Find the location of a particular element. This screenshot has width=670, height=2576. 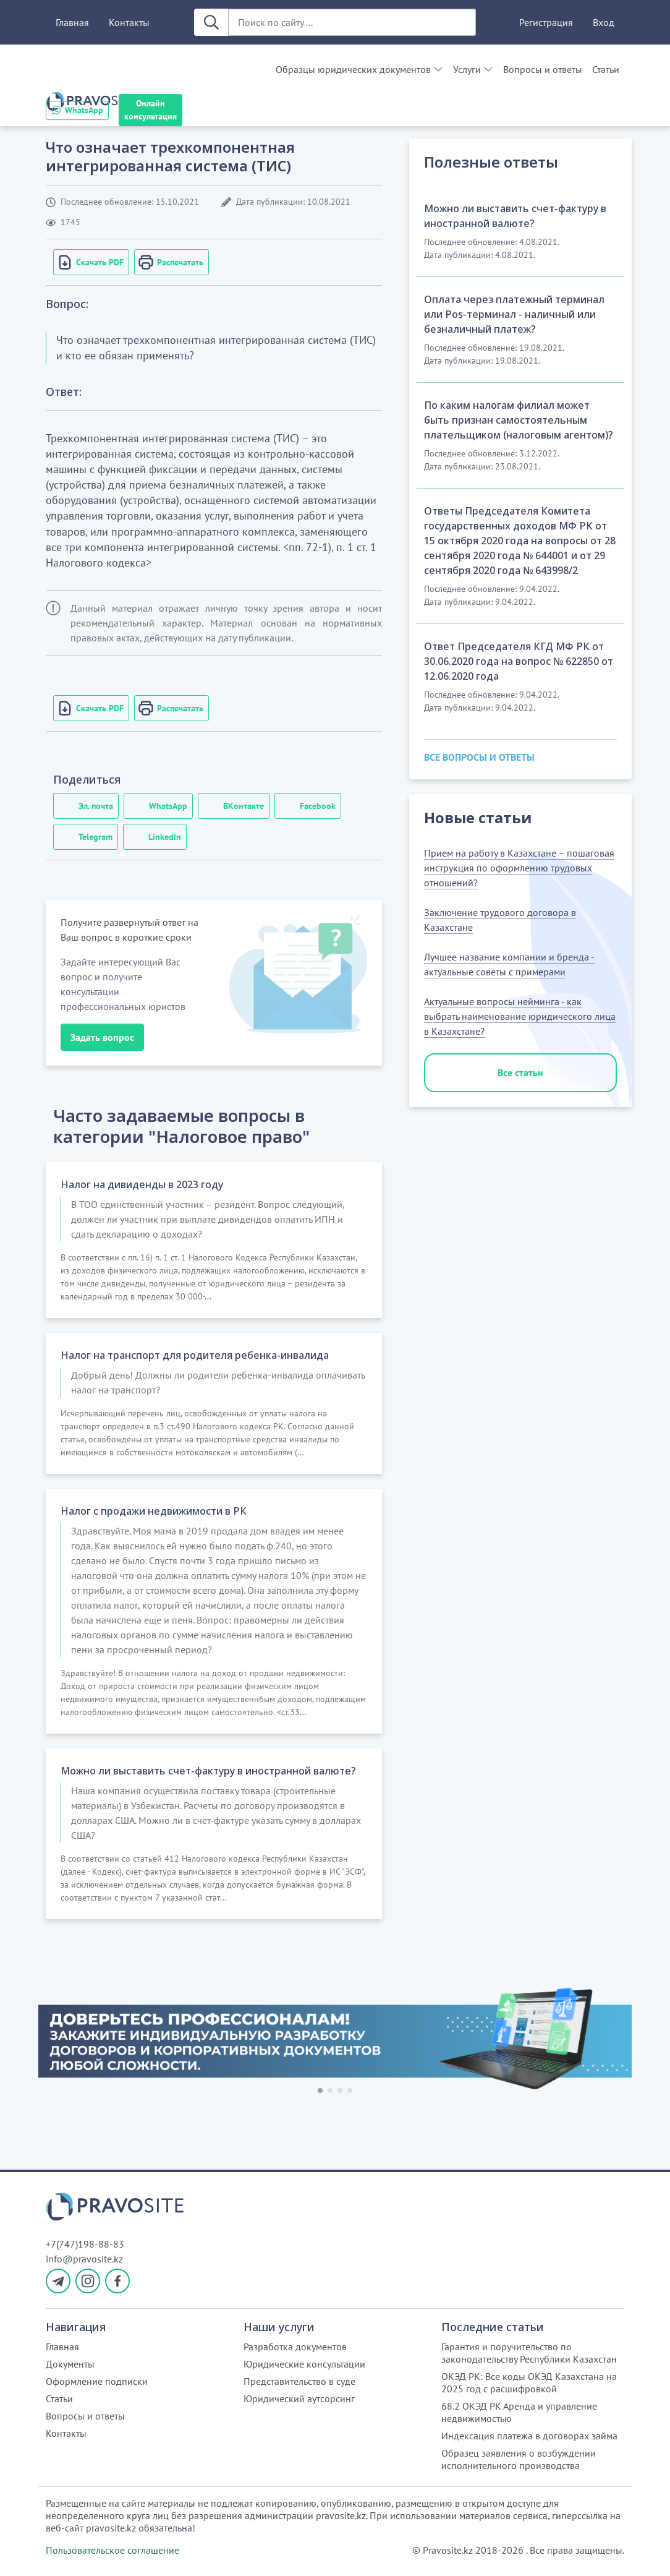

Разработка документов is located at coordinates (295, 2346).